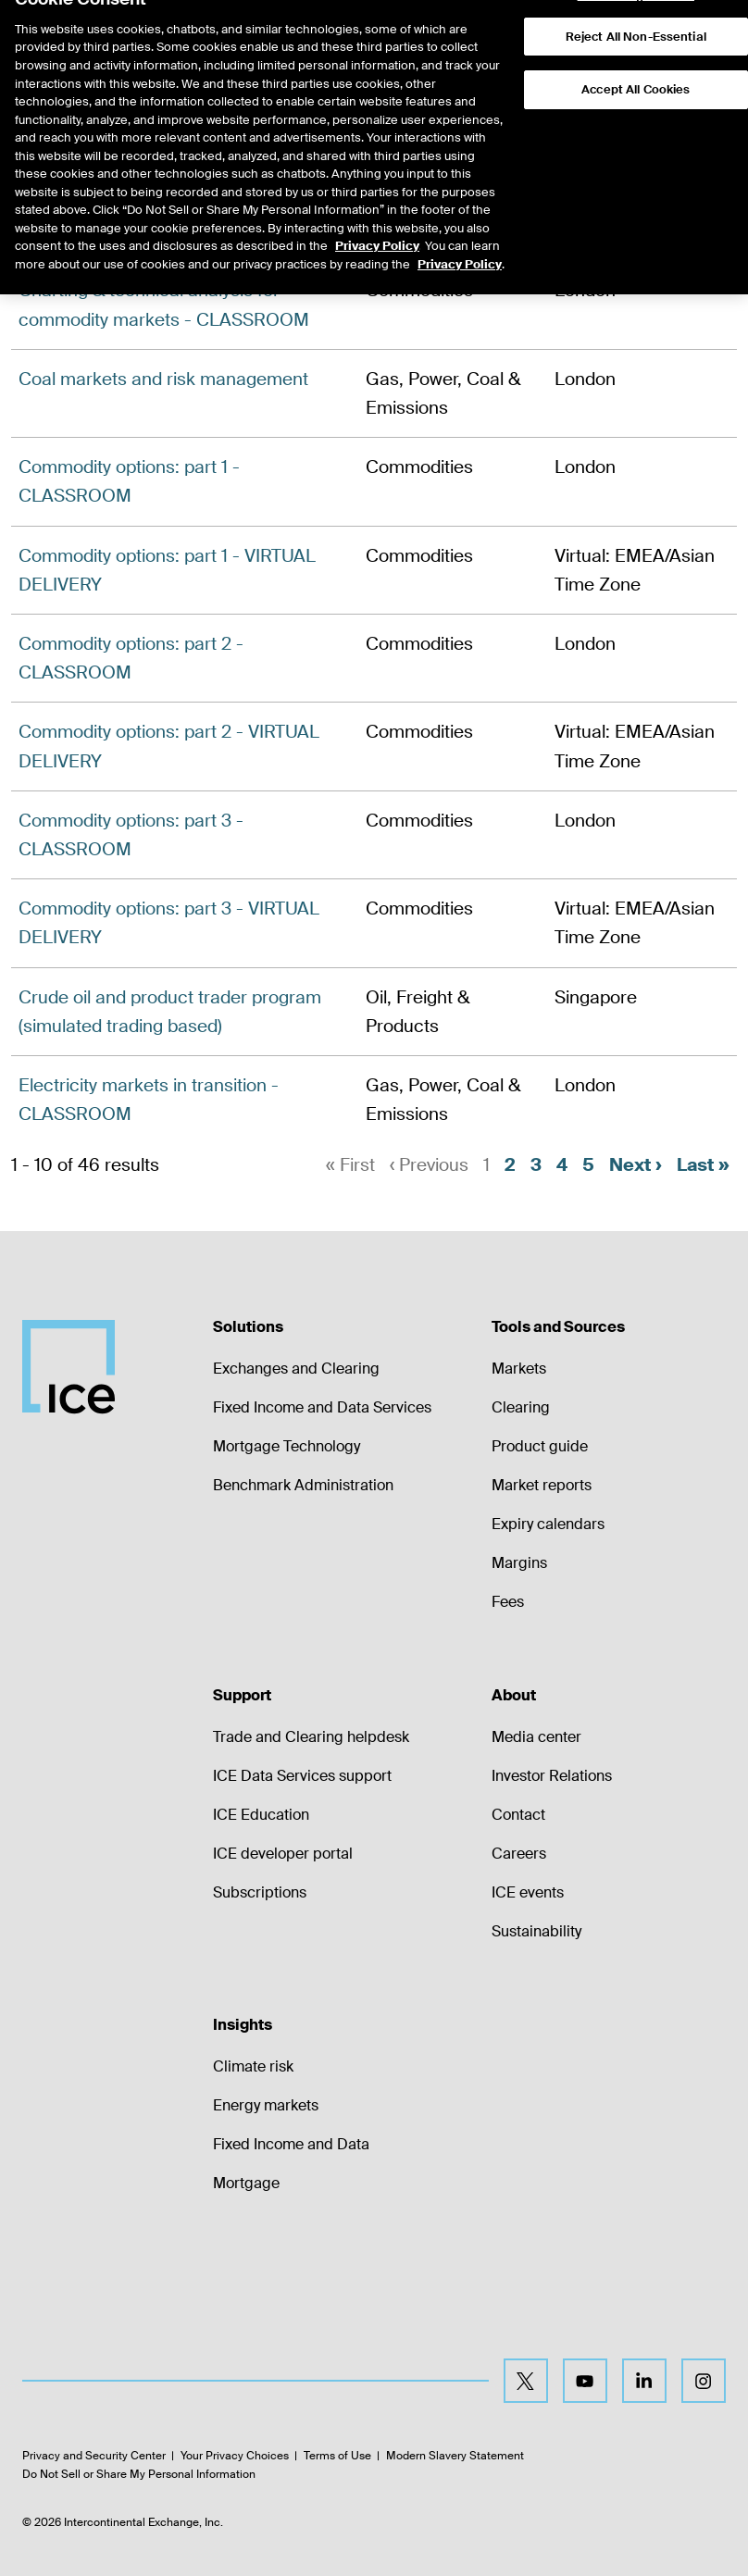 The height and width of the screenshot is (2576, 748). What do you see at coordinates (261, 1814) in the screenshot?
I see `ICE Education` at bounding box center [261, 1814].